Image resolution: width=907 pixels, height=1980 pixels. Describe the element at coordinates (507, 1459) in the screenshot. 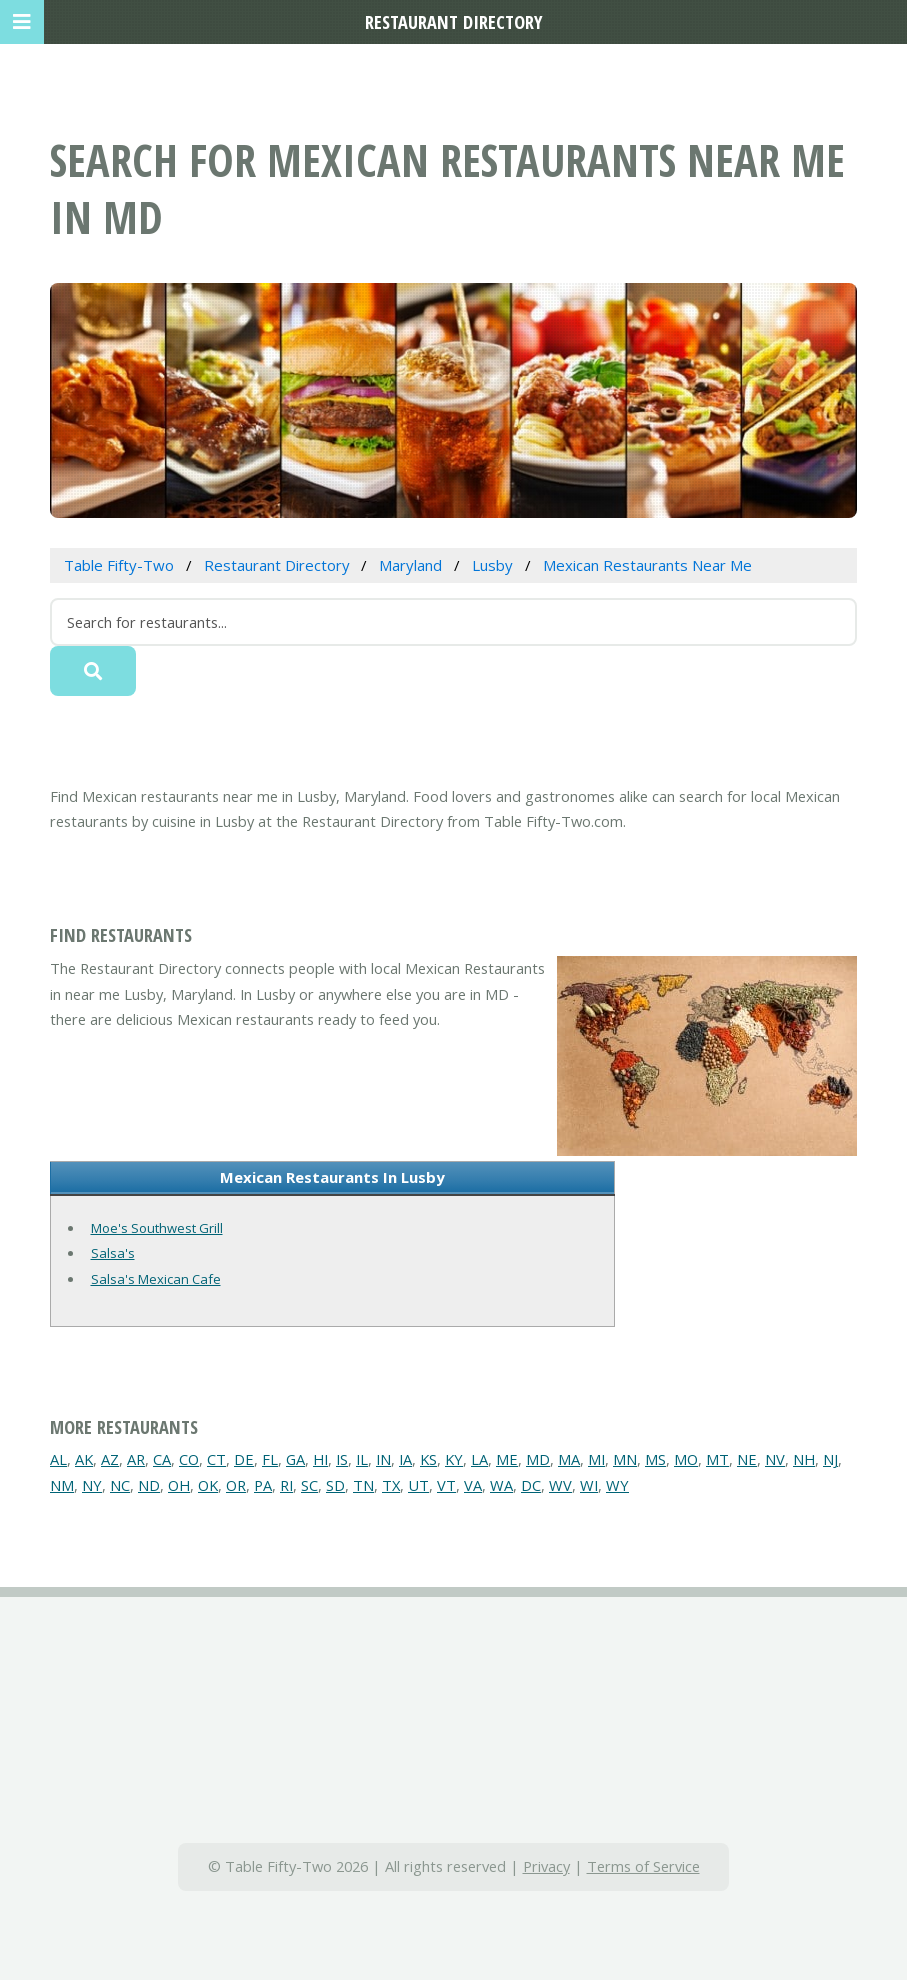

I see `ME` at that location.